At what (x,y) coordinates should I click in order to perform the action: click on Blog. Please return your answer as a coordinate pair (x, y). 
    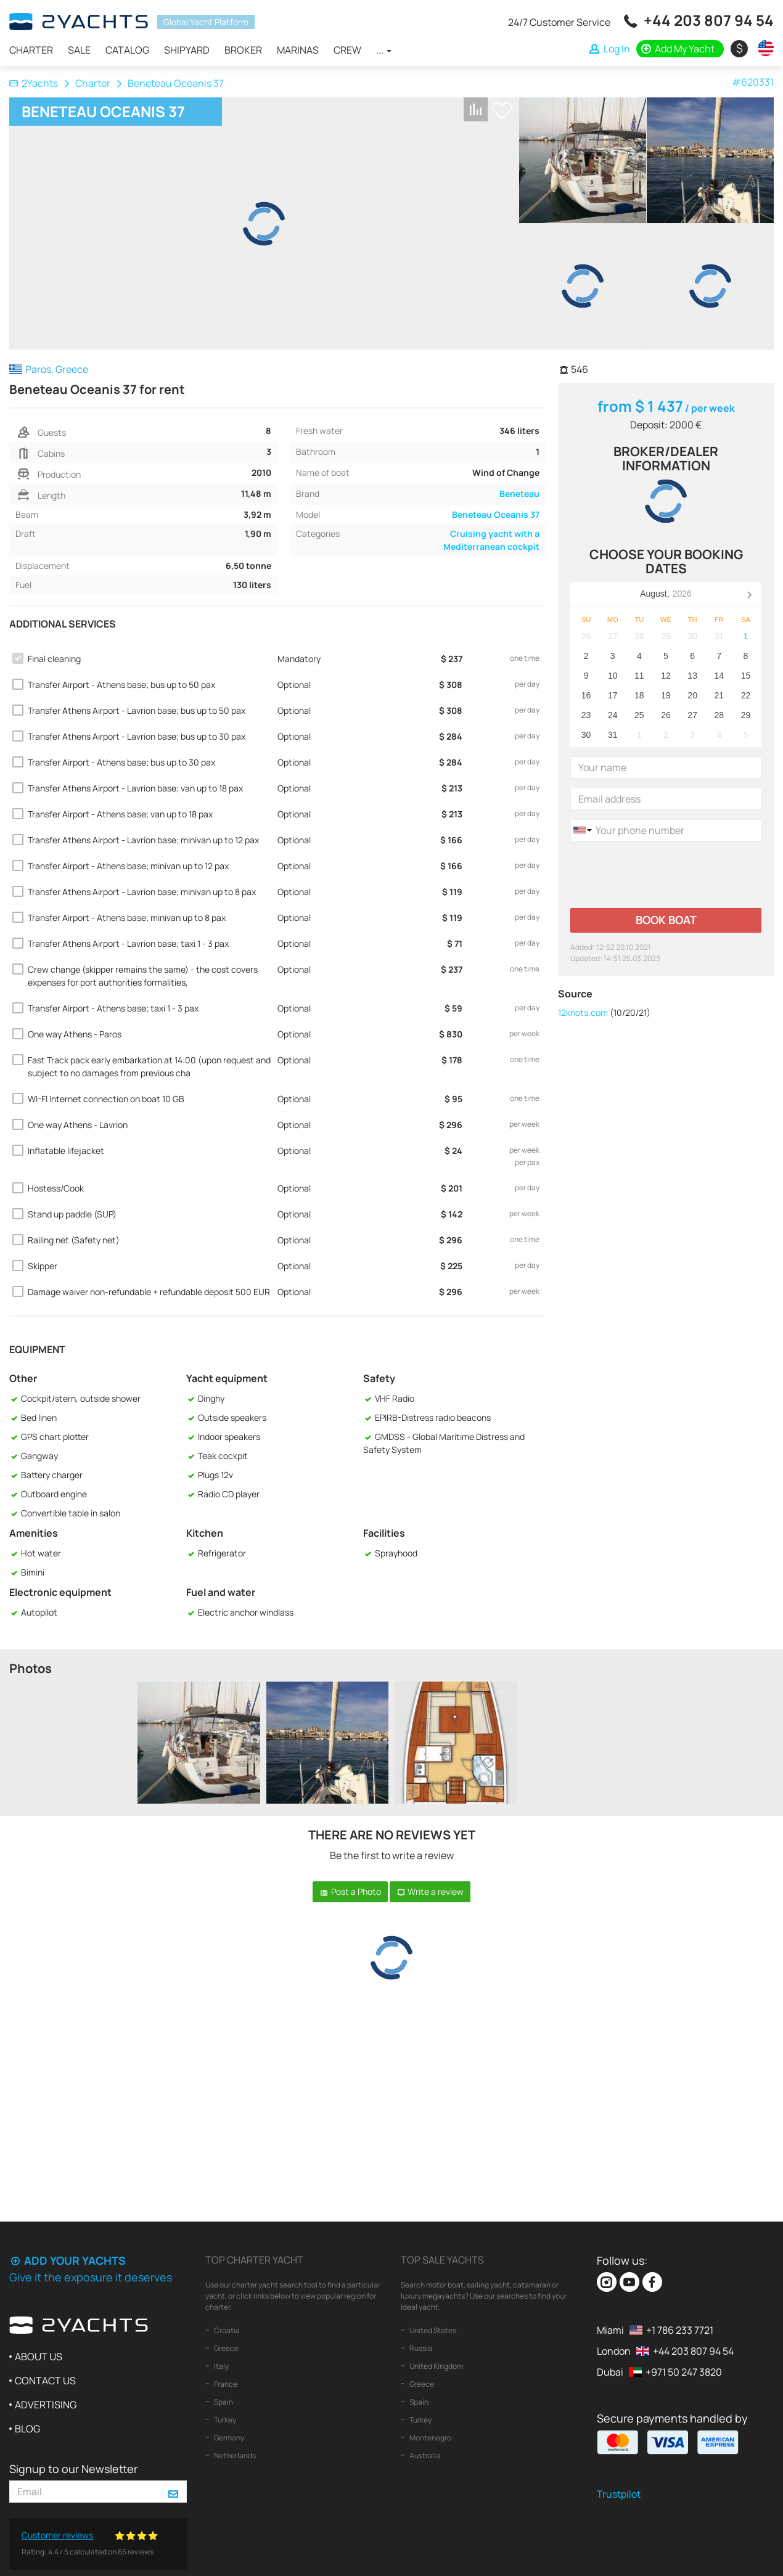
    Looking at the image, I should click on (27, 2428).